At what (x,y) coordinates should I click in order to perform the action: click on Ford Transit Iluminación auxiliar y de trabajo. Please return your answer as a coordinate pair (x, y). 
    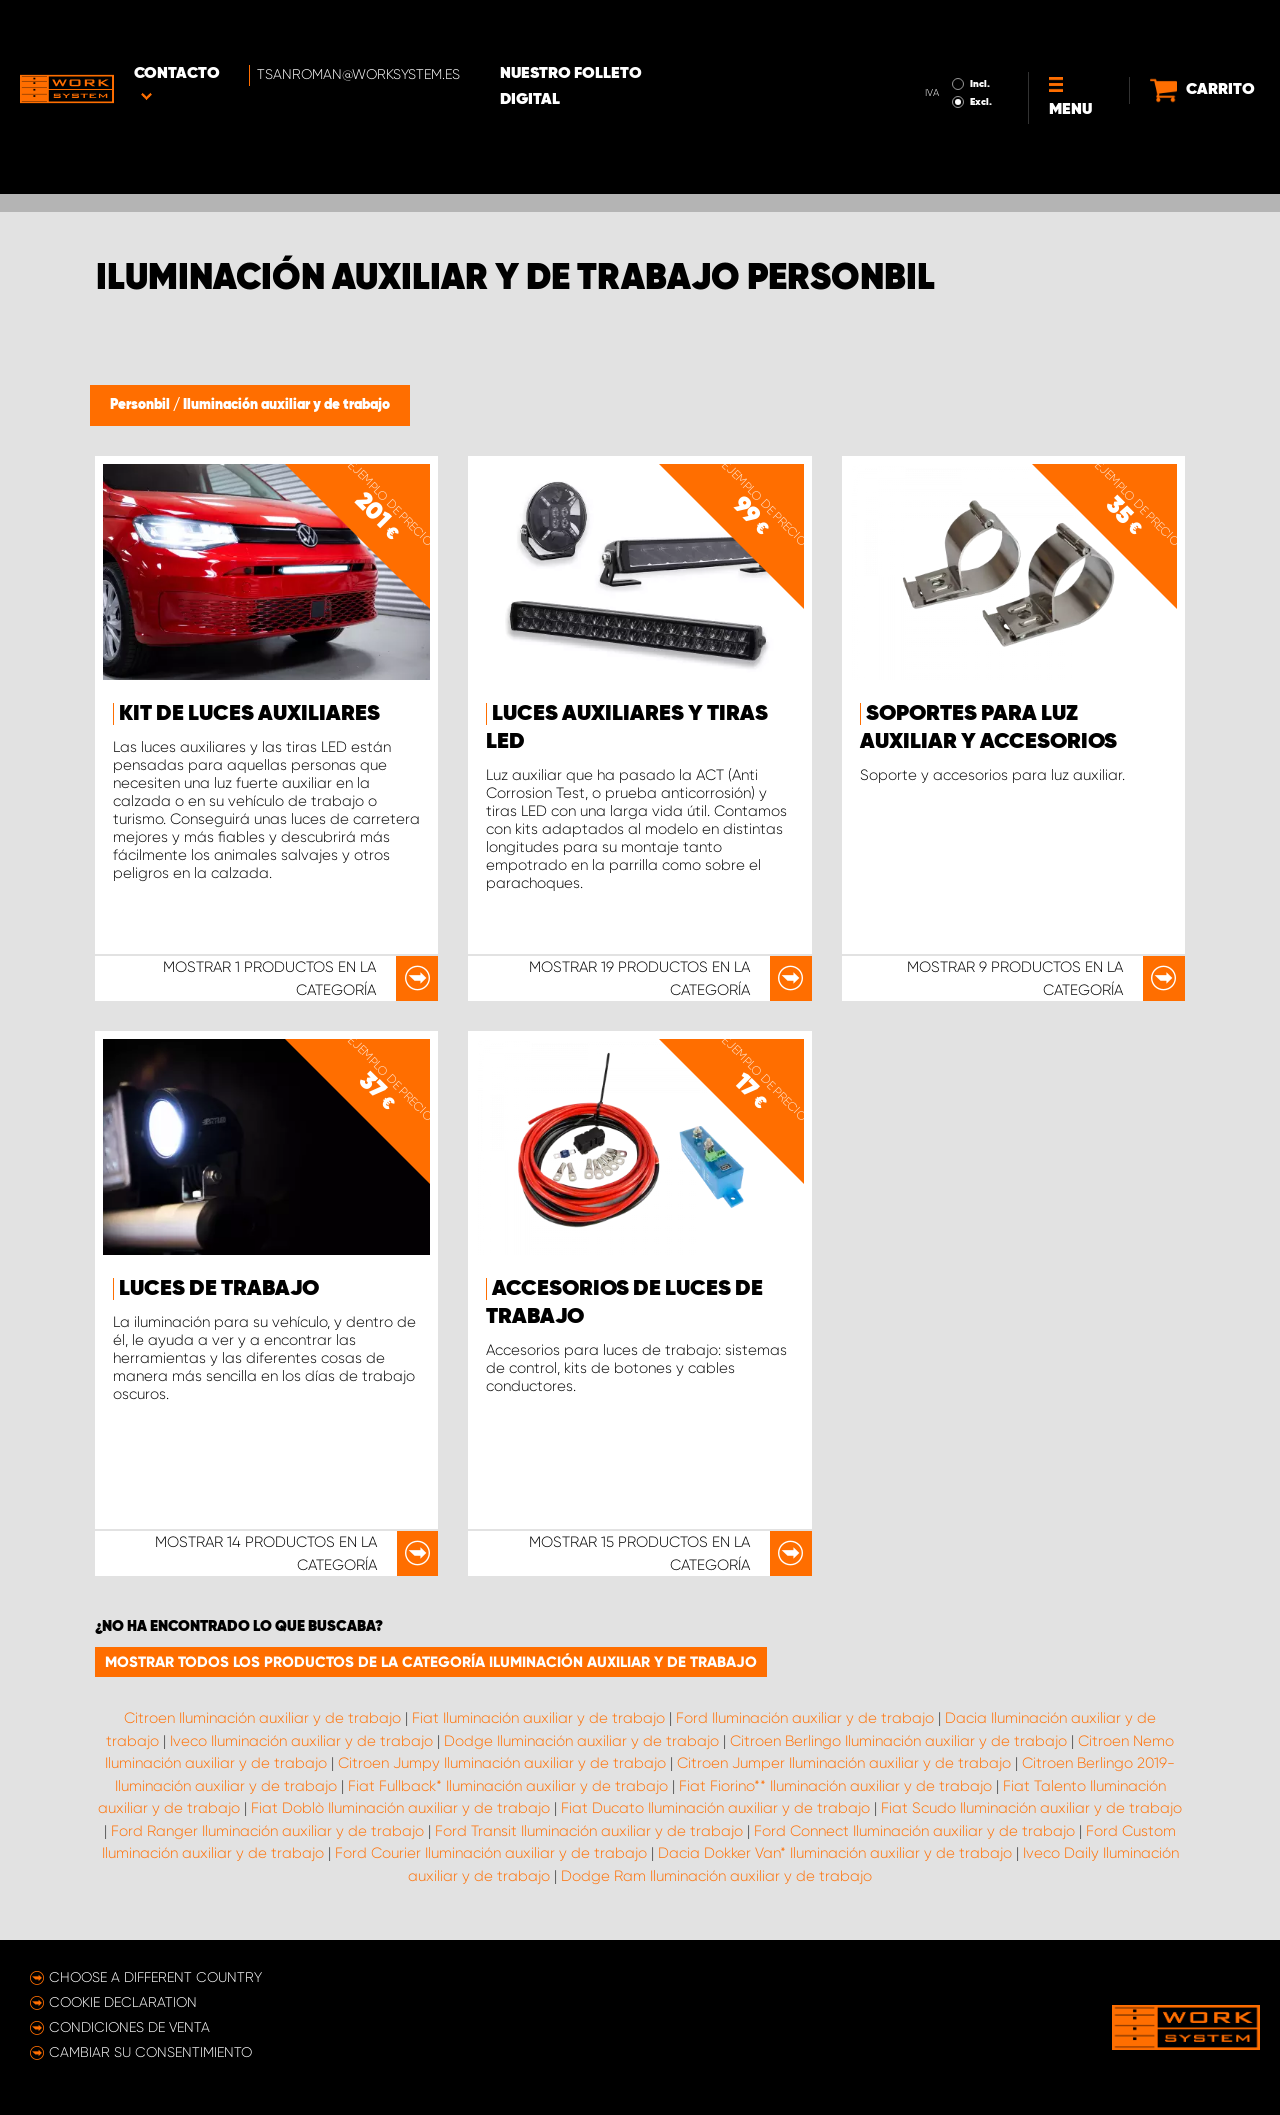
    Looking at the image, I should click on (589, 1831).